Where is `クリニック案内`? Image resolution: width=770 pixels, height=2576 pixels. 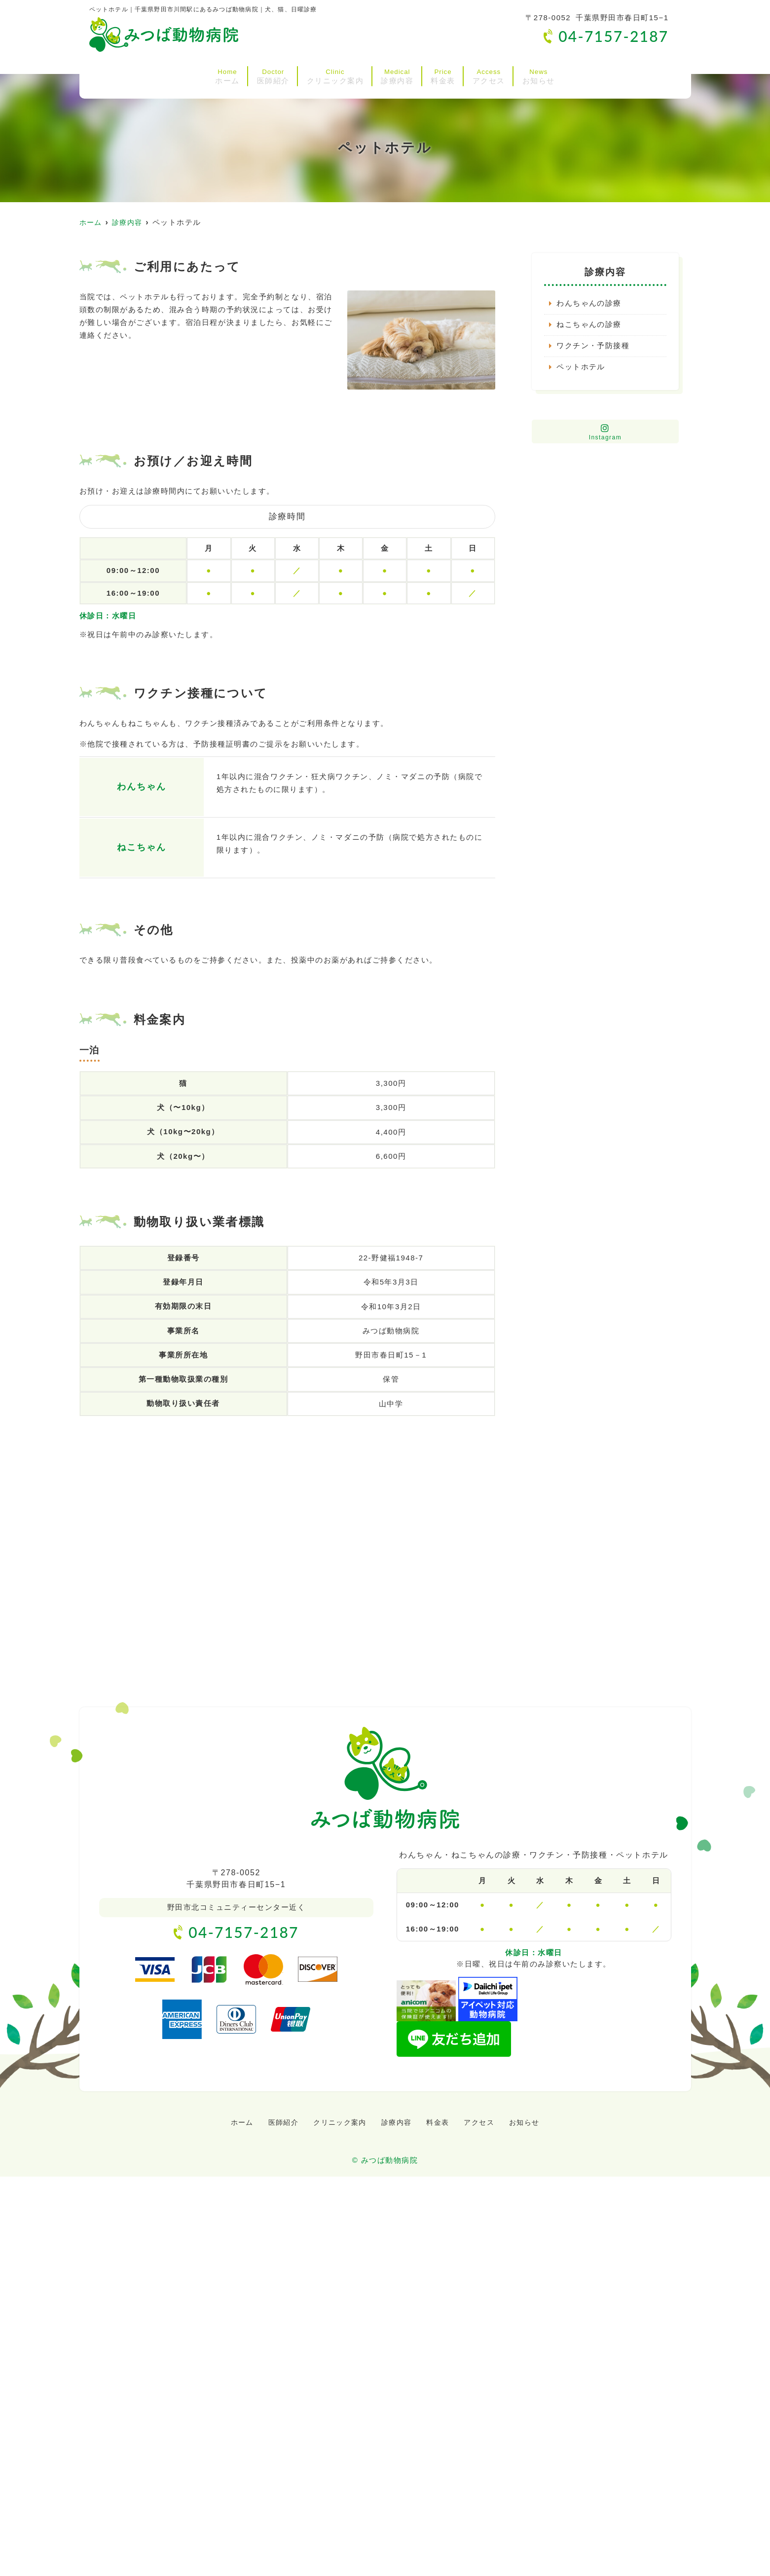 クリニック案内 is located at coordinates (308, 73).